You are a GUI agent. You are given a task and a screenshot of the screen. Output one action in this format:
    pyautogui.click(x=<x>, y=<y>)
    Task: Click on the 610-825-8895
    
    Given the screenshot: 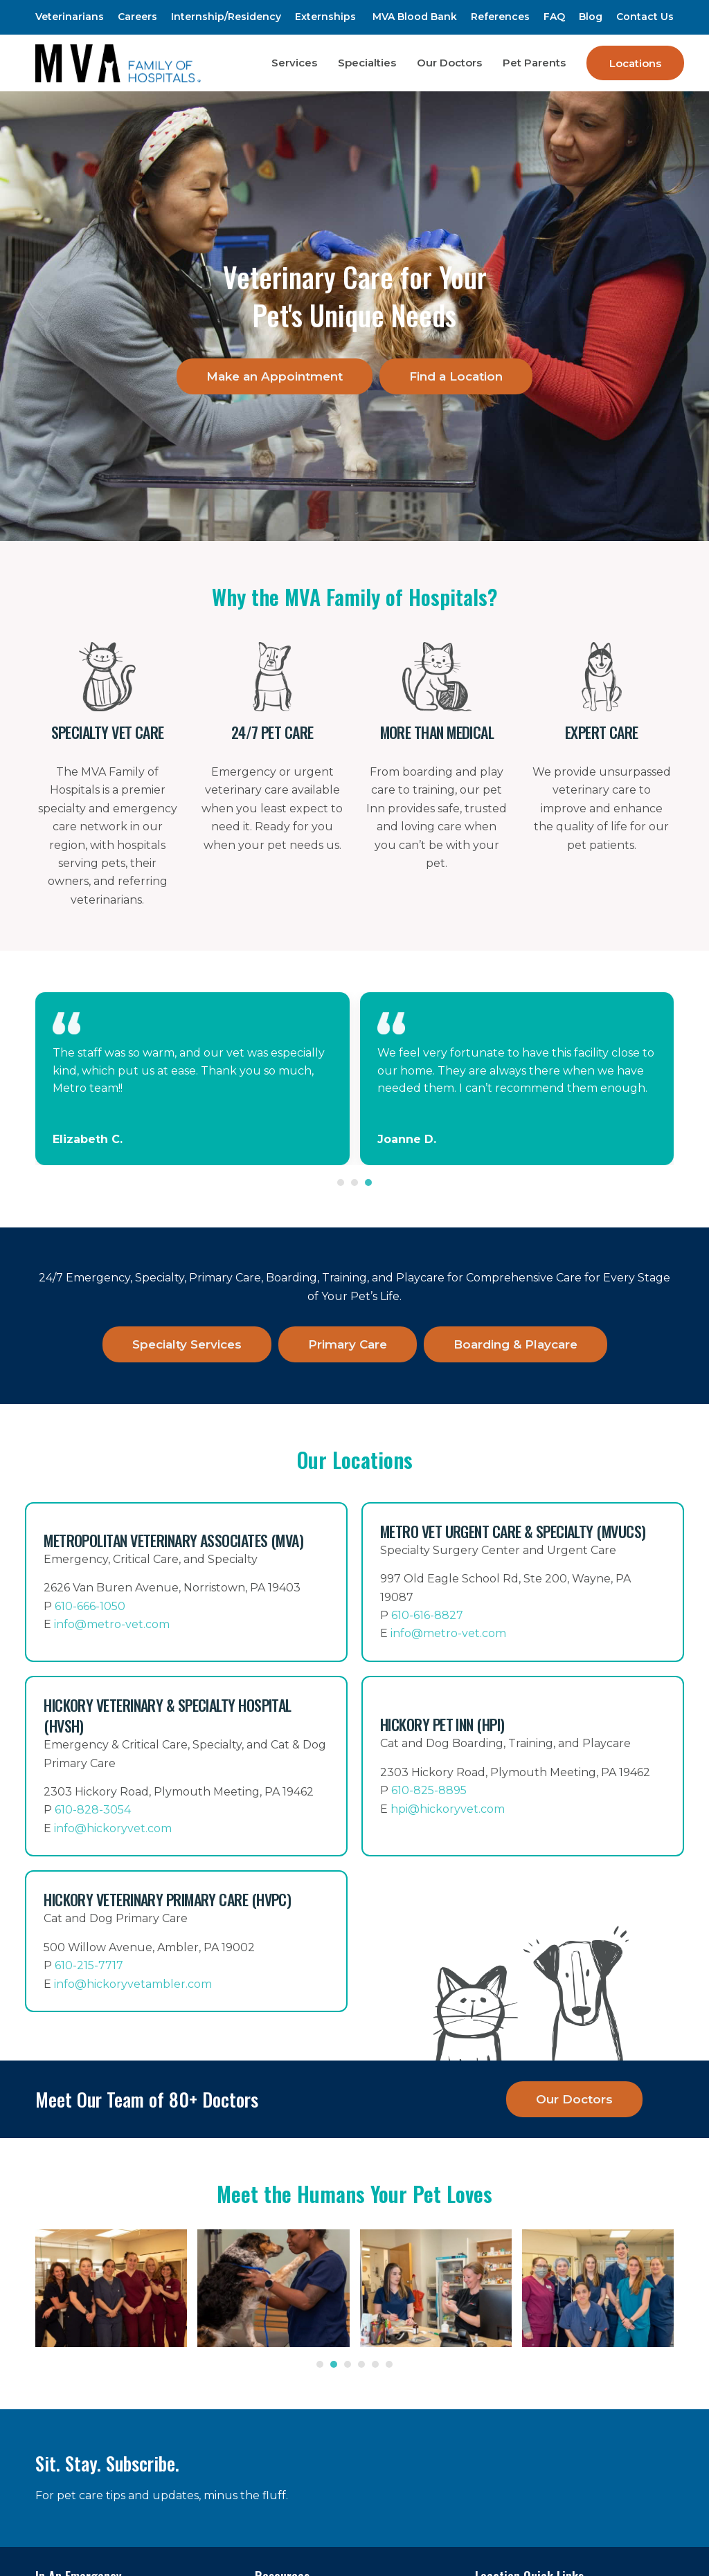 What is the action you would take?
    pyautogui.click(x=429, y=1790)
    